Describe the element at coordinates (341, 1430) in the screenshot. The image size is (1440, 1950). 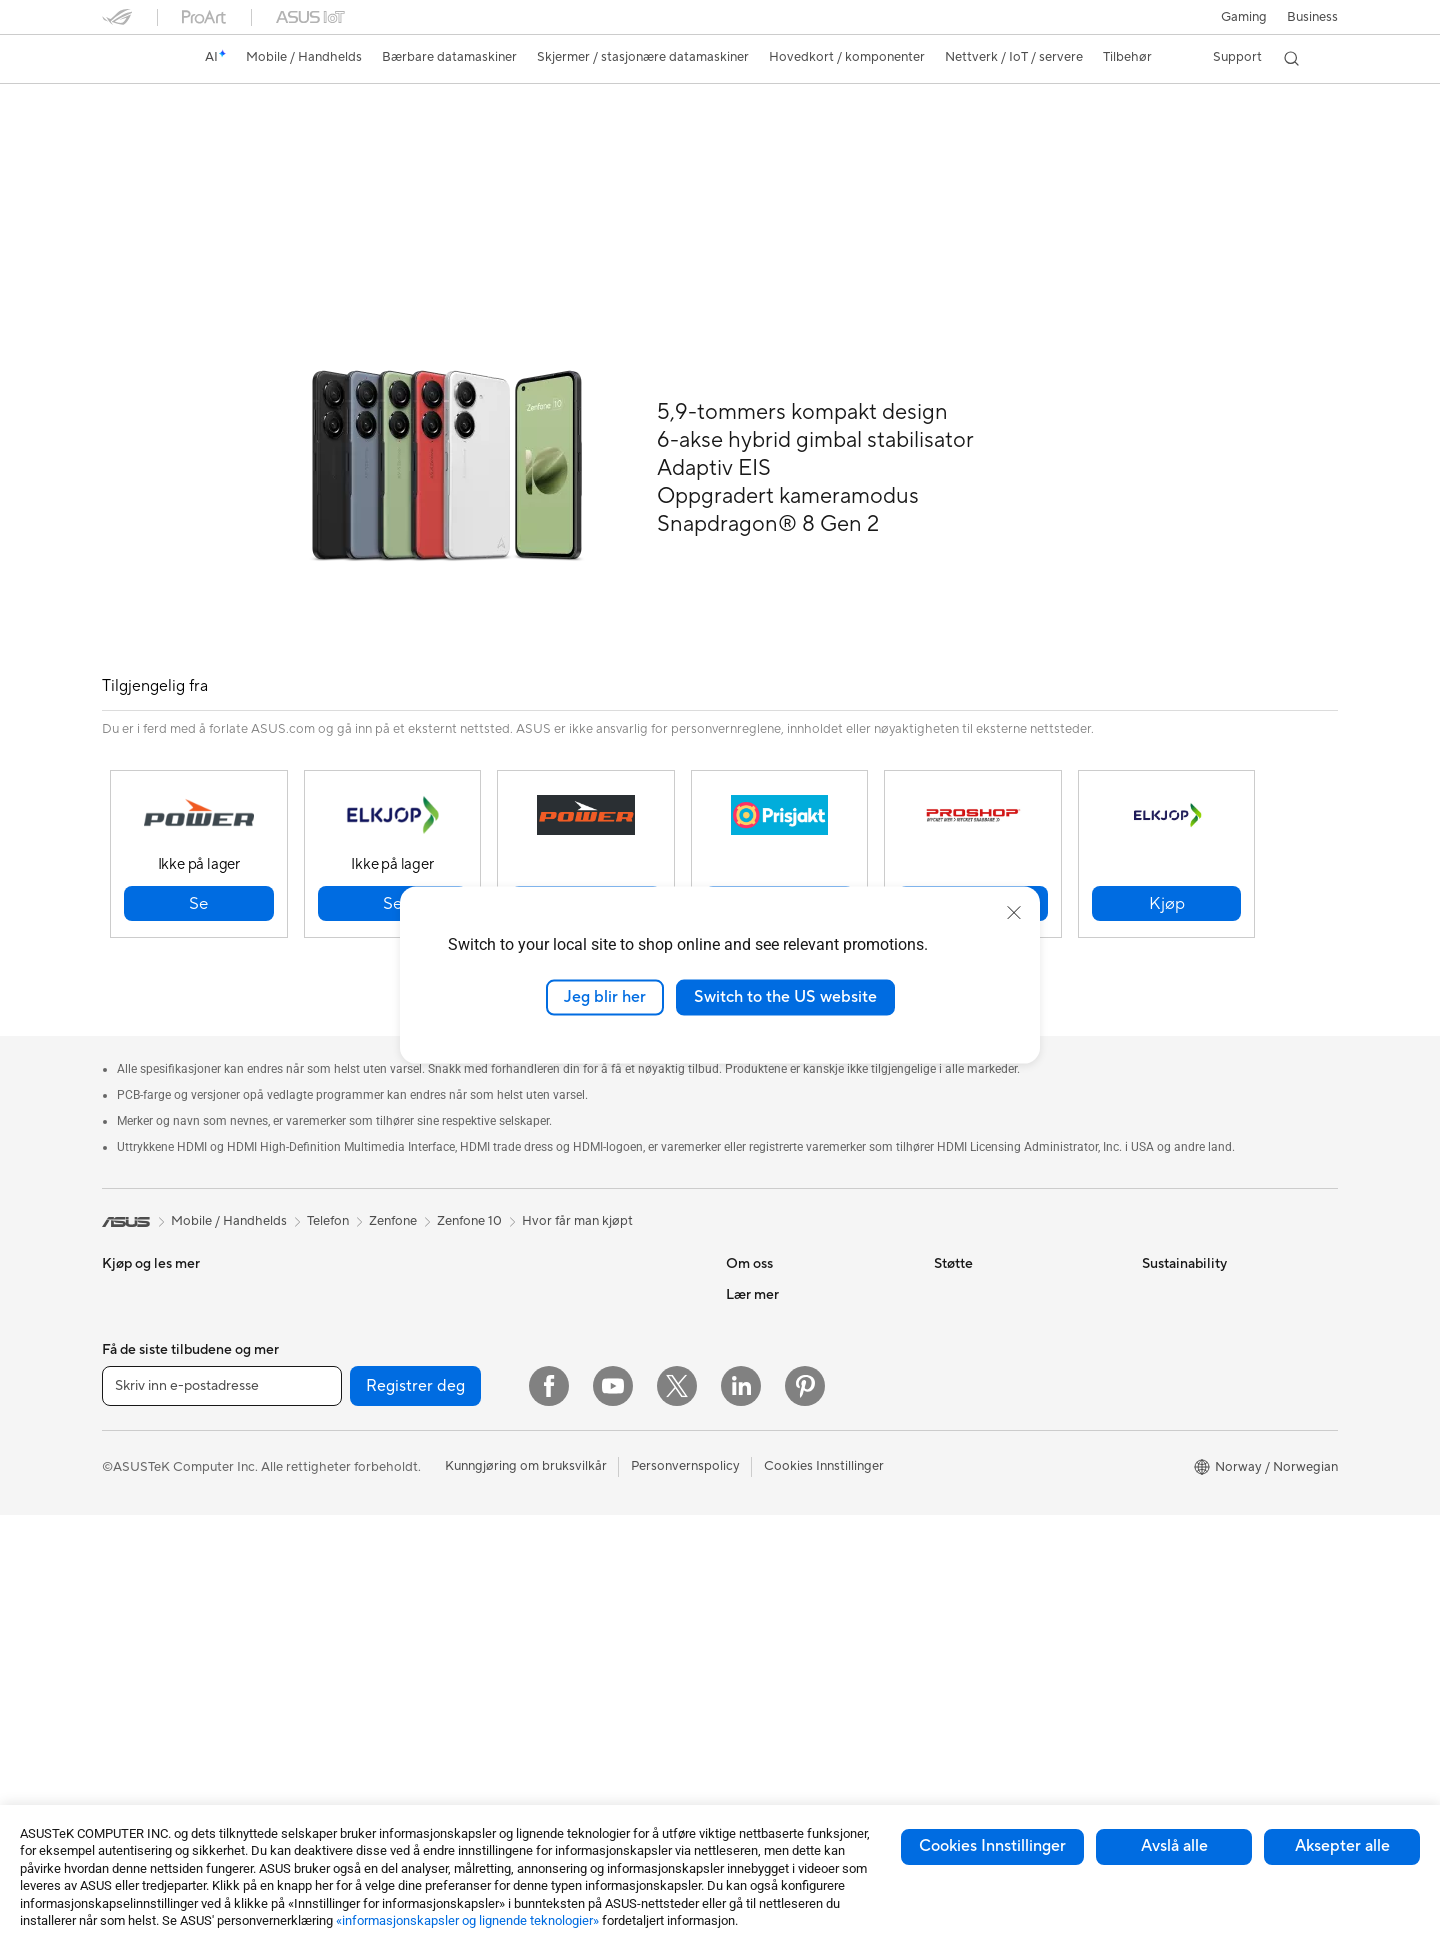
I see `Hovedkort` at that location.